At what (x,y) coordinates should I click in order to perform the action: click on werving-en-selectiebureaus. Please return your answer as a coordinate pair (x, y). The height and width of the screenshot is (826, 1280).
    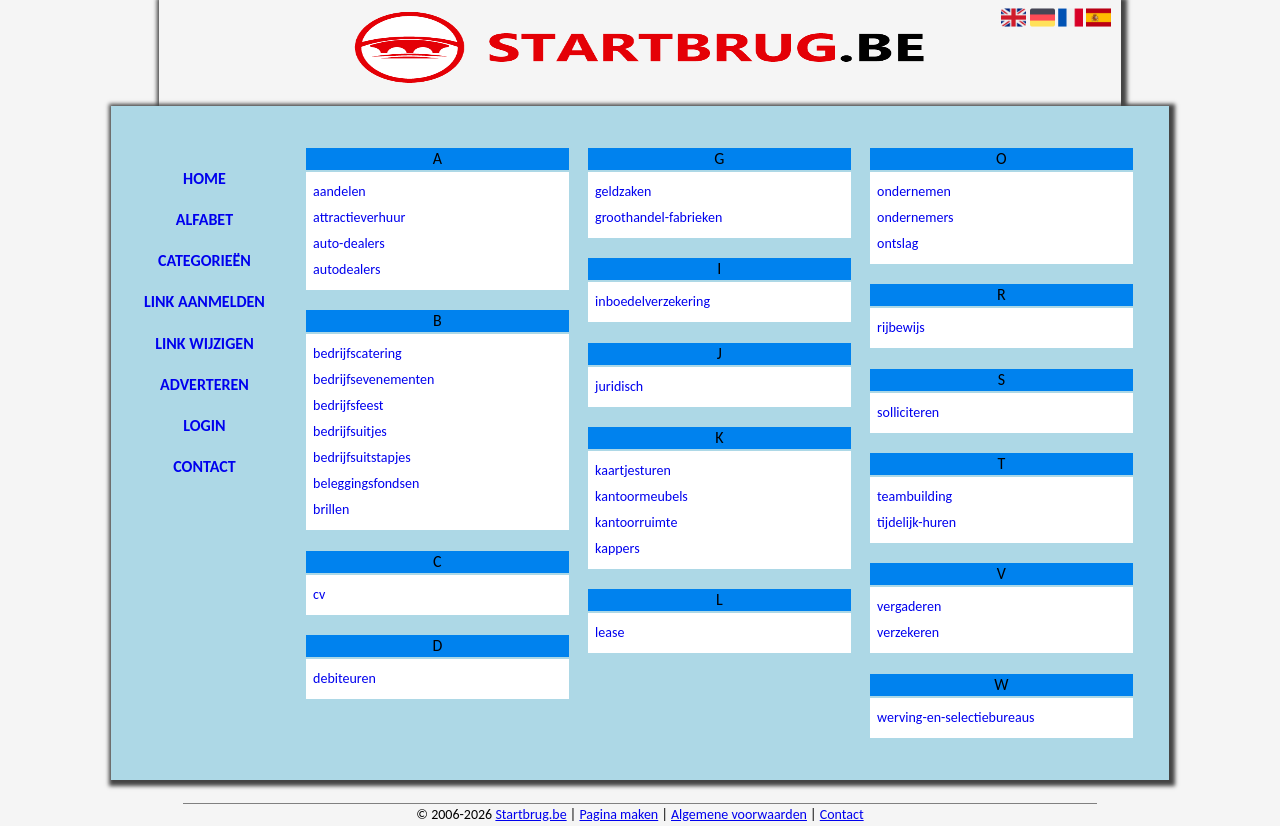
    Looking at the image, I should click on (955, 717).